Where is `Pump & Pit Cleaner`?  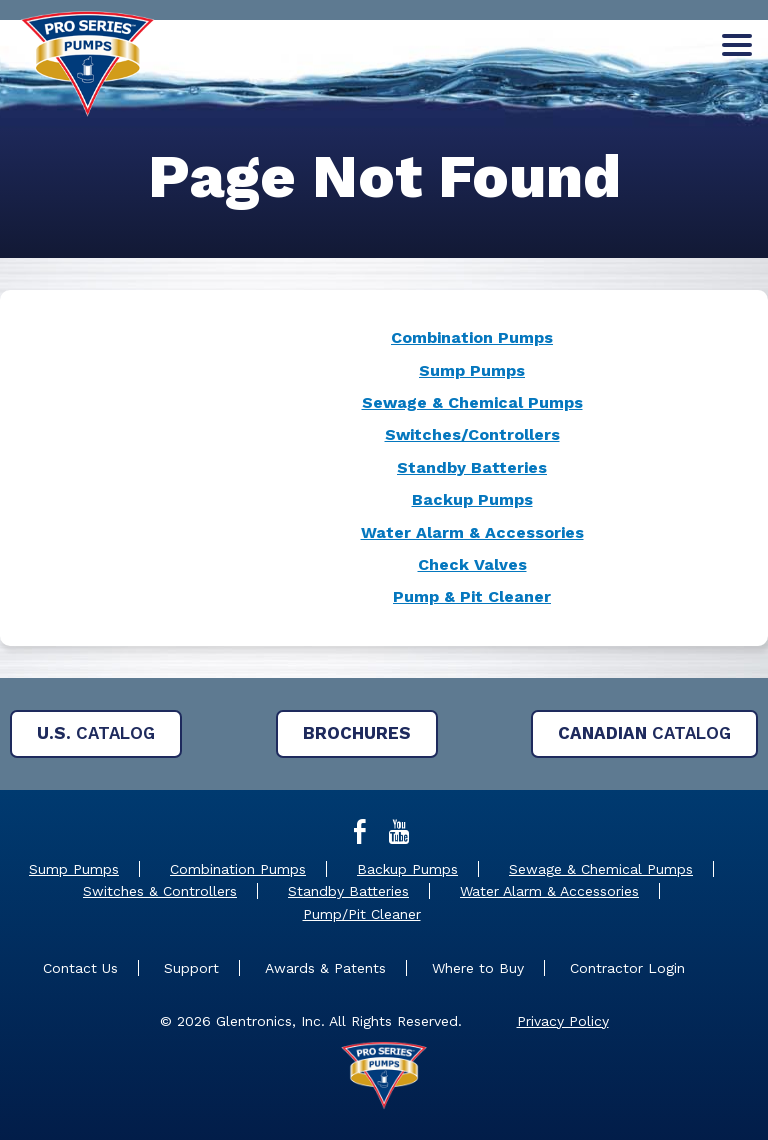 Pump & Pit Cleaner is located at coordinates (472, 596).